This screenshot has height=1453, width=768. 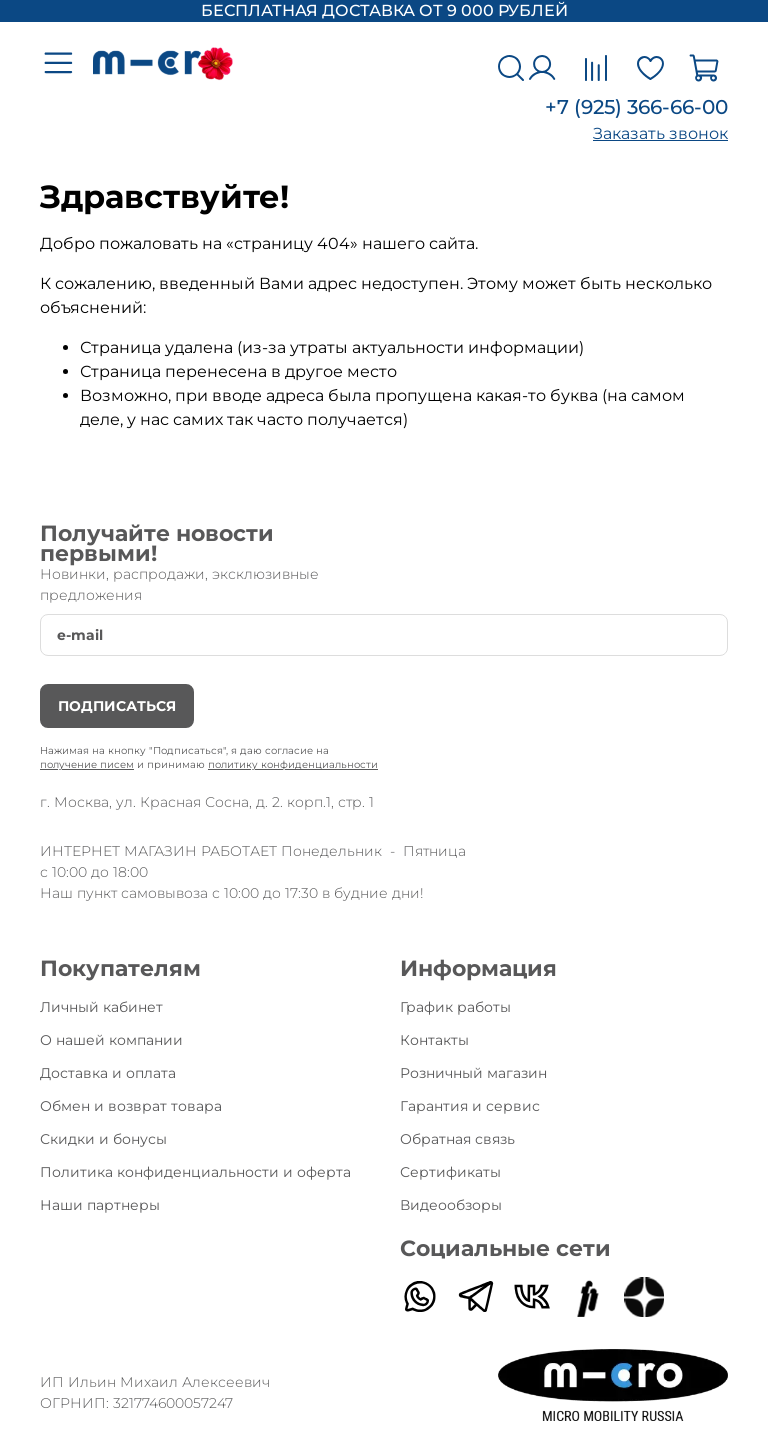 I want to click on Обратная связь, so click(x=457, y=1139).